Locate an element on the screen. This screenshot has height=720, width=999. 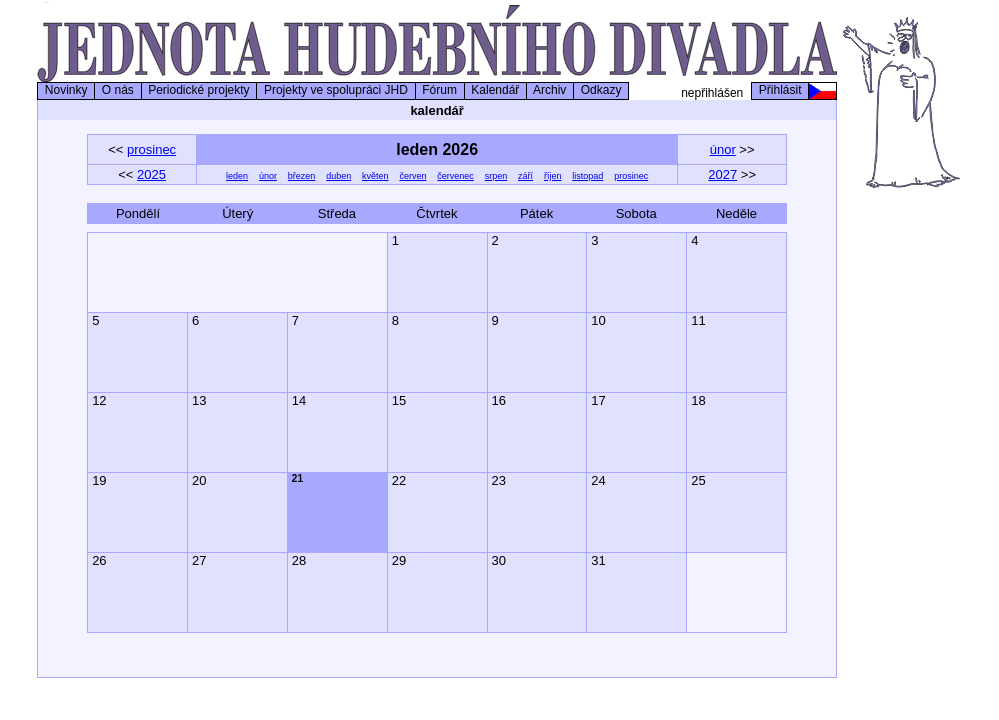
září is located at coordinates (525, 176).